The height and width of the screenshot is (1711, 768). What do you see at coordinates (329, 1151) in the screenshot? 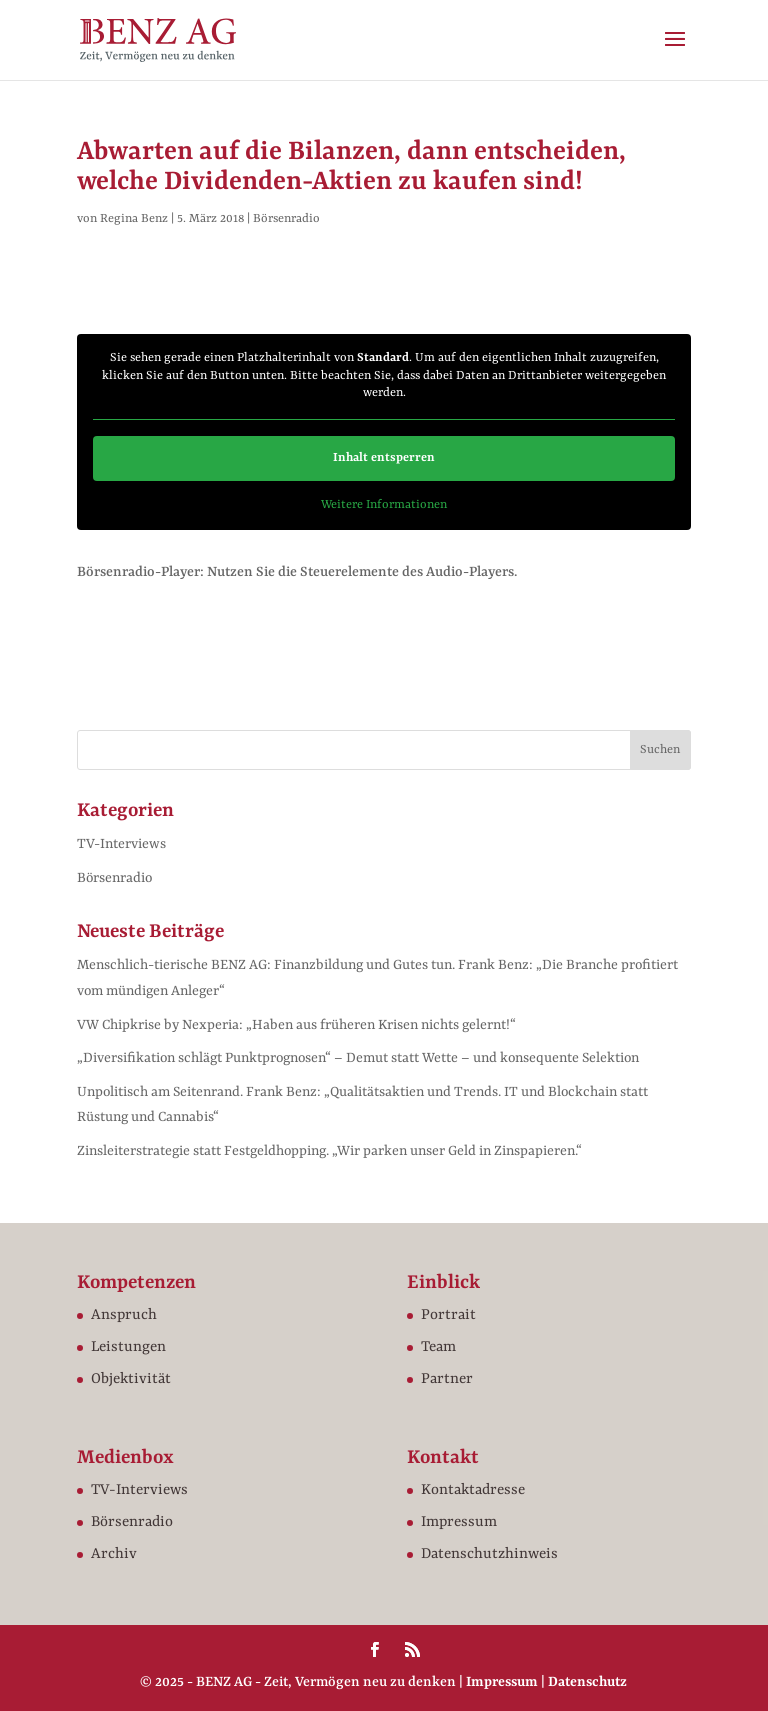
I see `Zinsleiterstrategie statt Festgeldhopping. „Wir parken unser Geld in Zinspapieren.“` at bounding box center [329, 1151].